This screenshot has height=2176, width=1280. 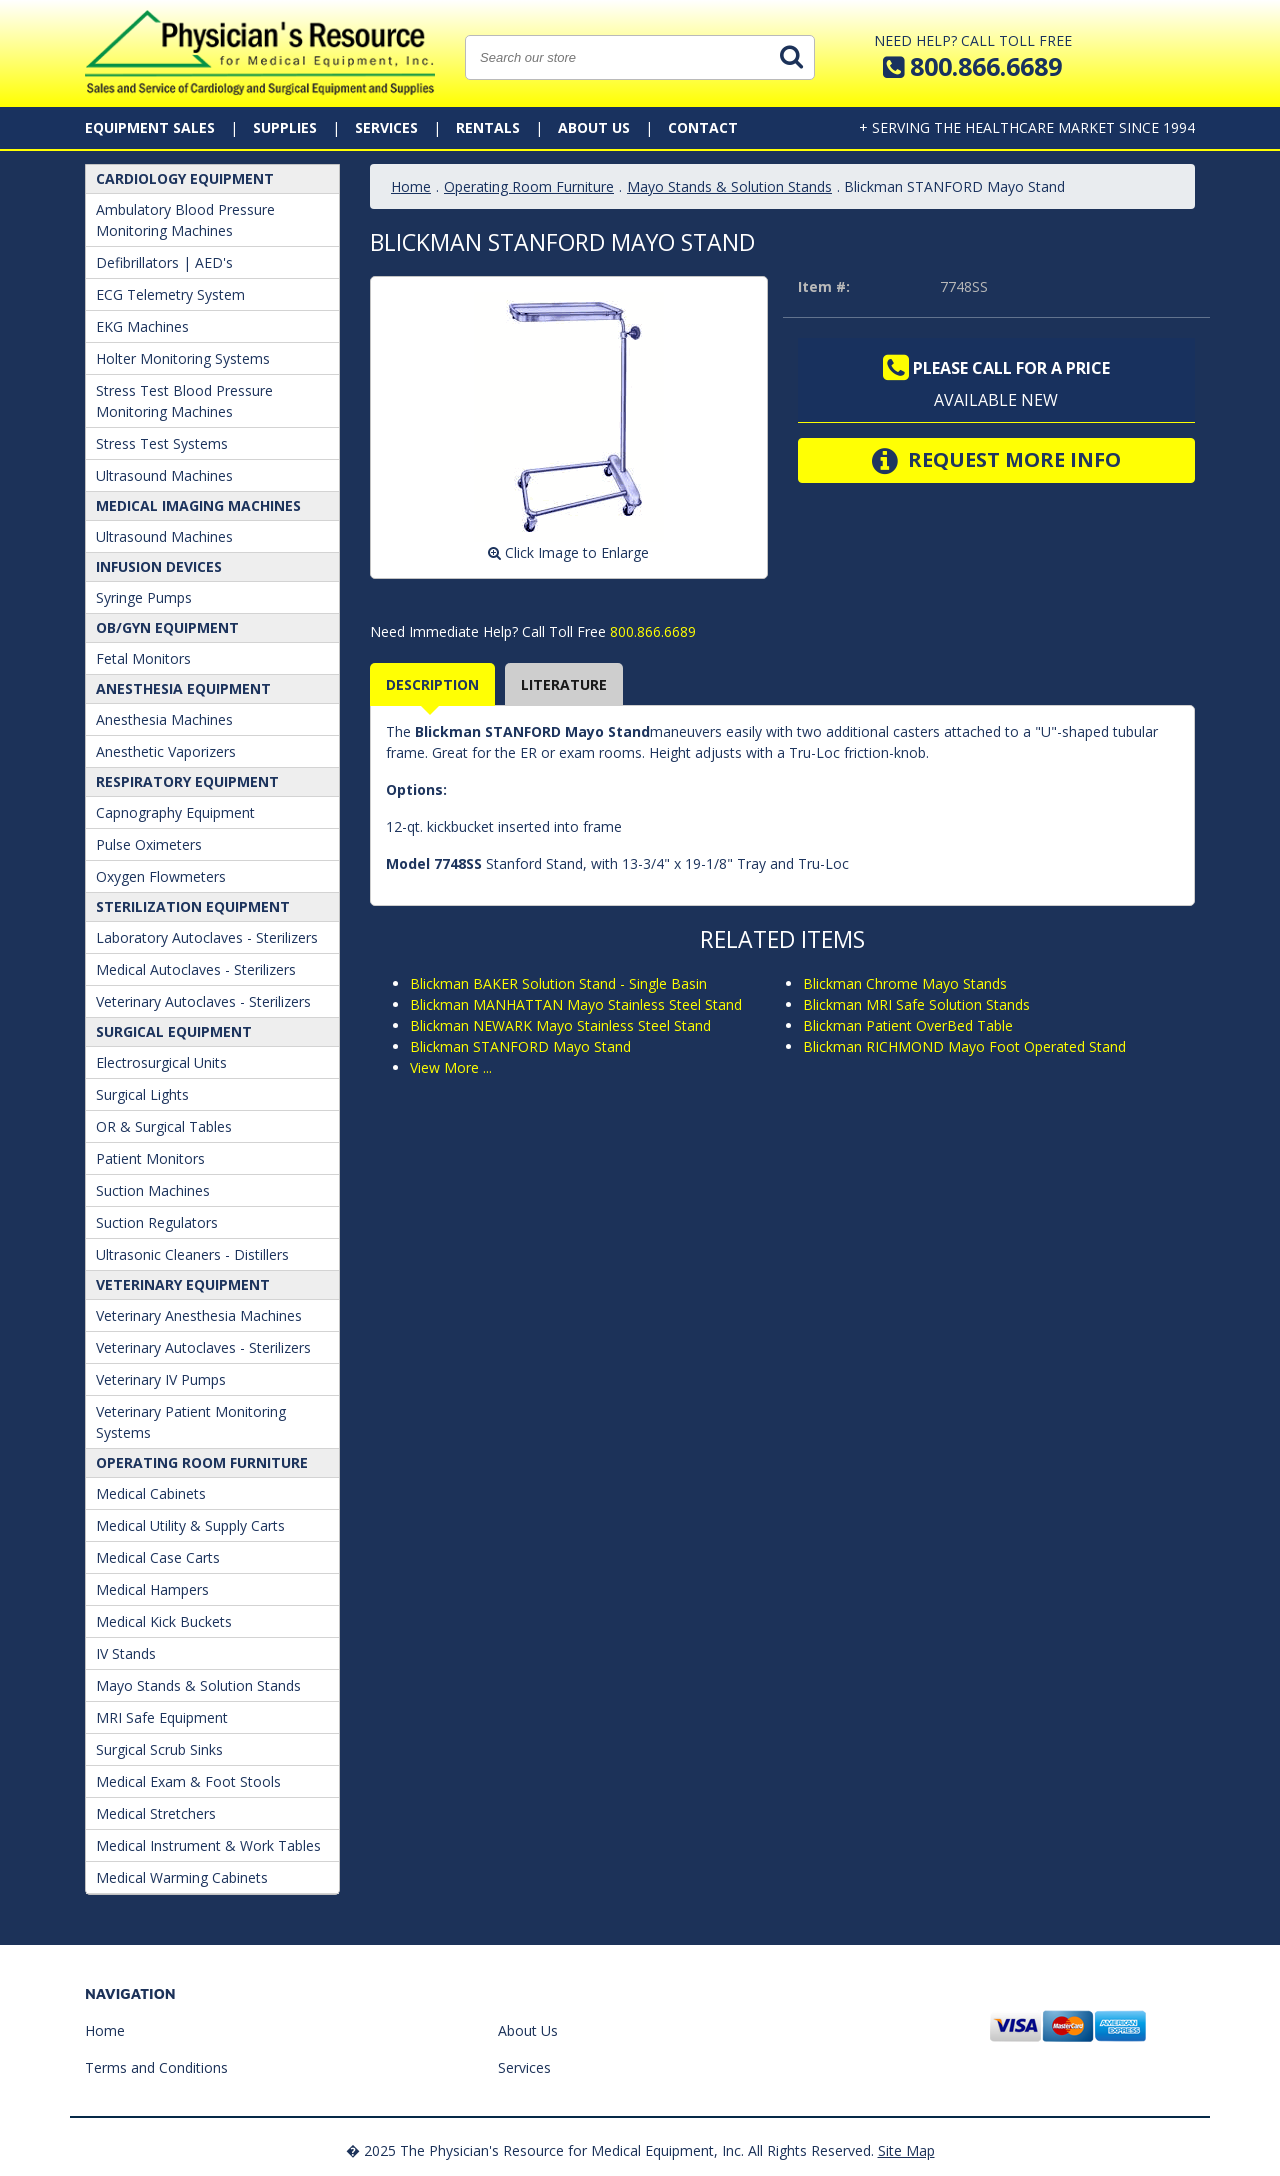 What do you see at coordinates (190, 1525) in the screenshot?
I see `Medical Utility & Supply Carts` at bounding box center [190, 1525].